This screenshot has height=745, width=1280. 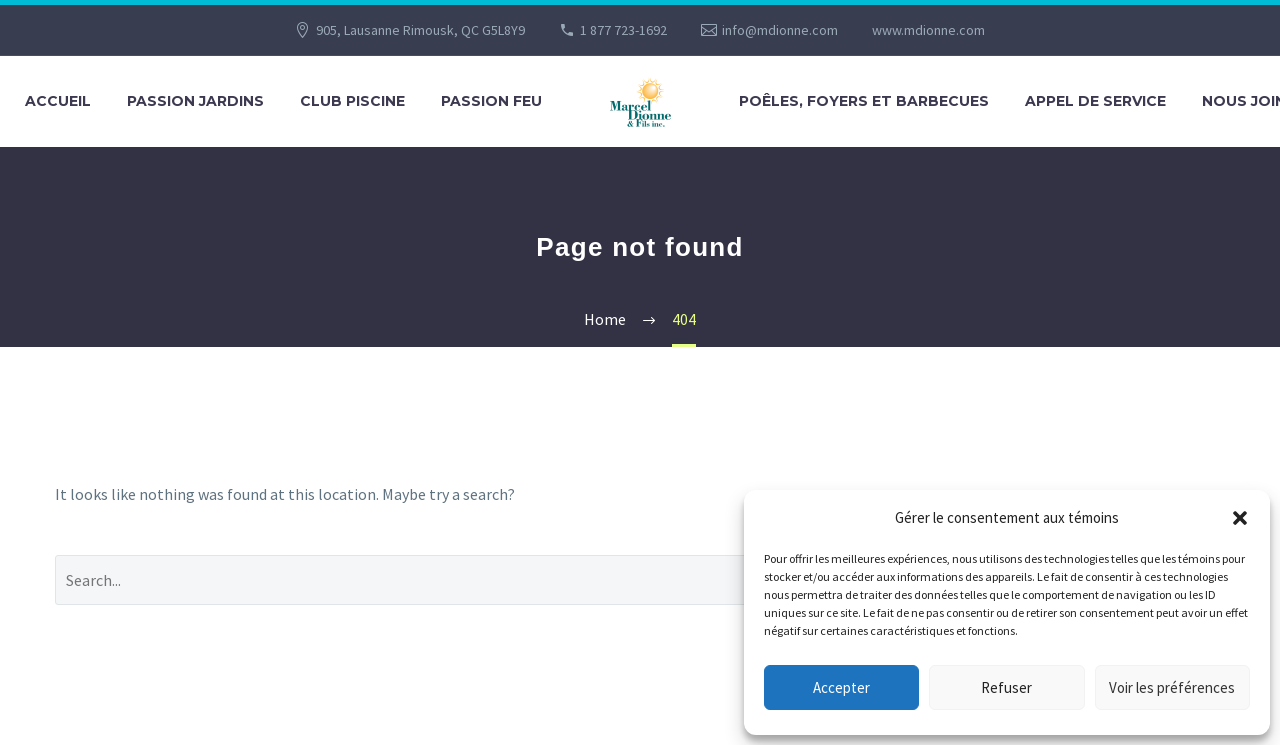 I want to click on Accueil, so click(x=58, y=101).